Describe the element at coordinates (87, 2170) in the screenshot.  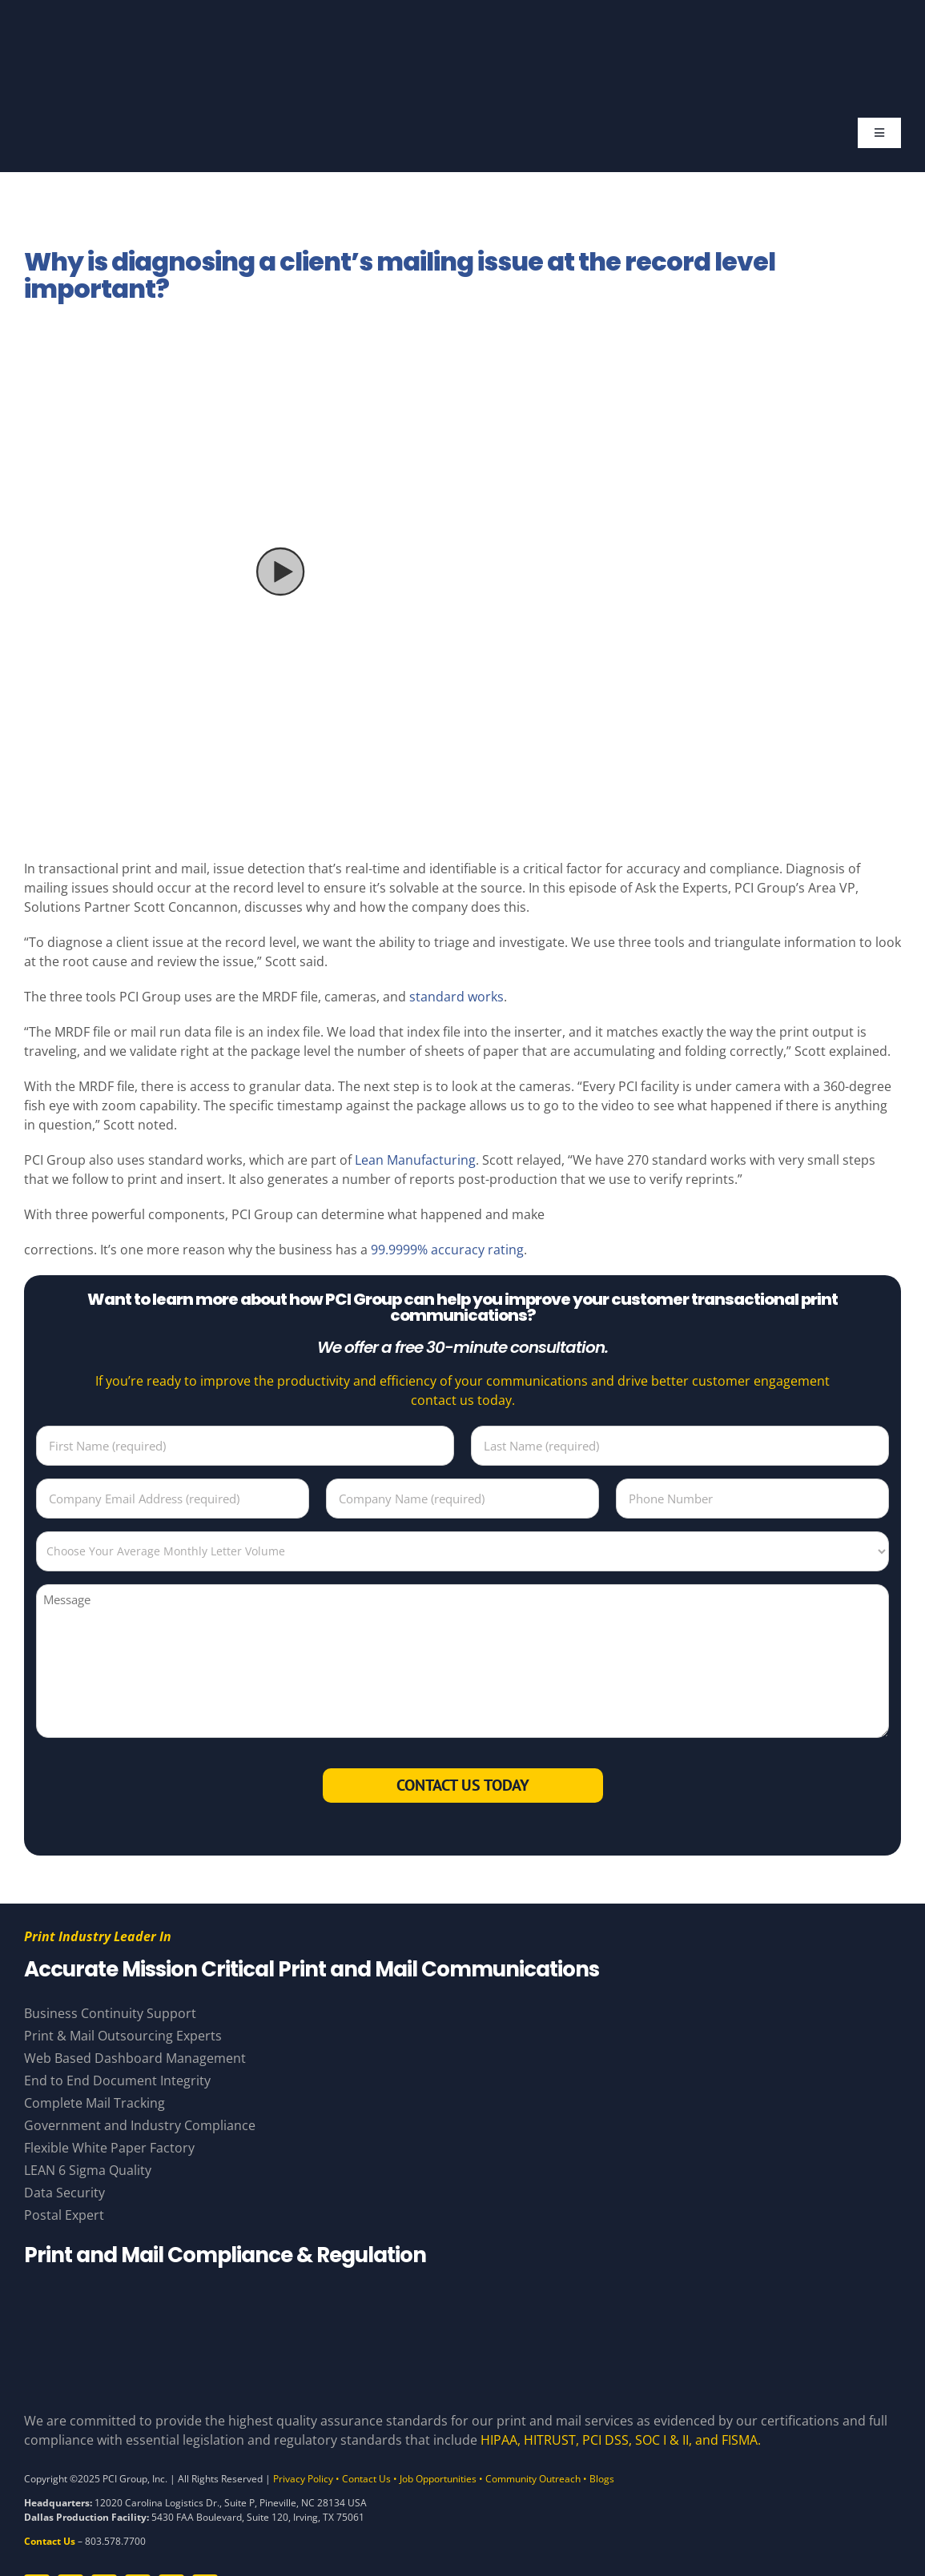
I see `LEAN 6 Sigma Quality` at that location.